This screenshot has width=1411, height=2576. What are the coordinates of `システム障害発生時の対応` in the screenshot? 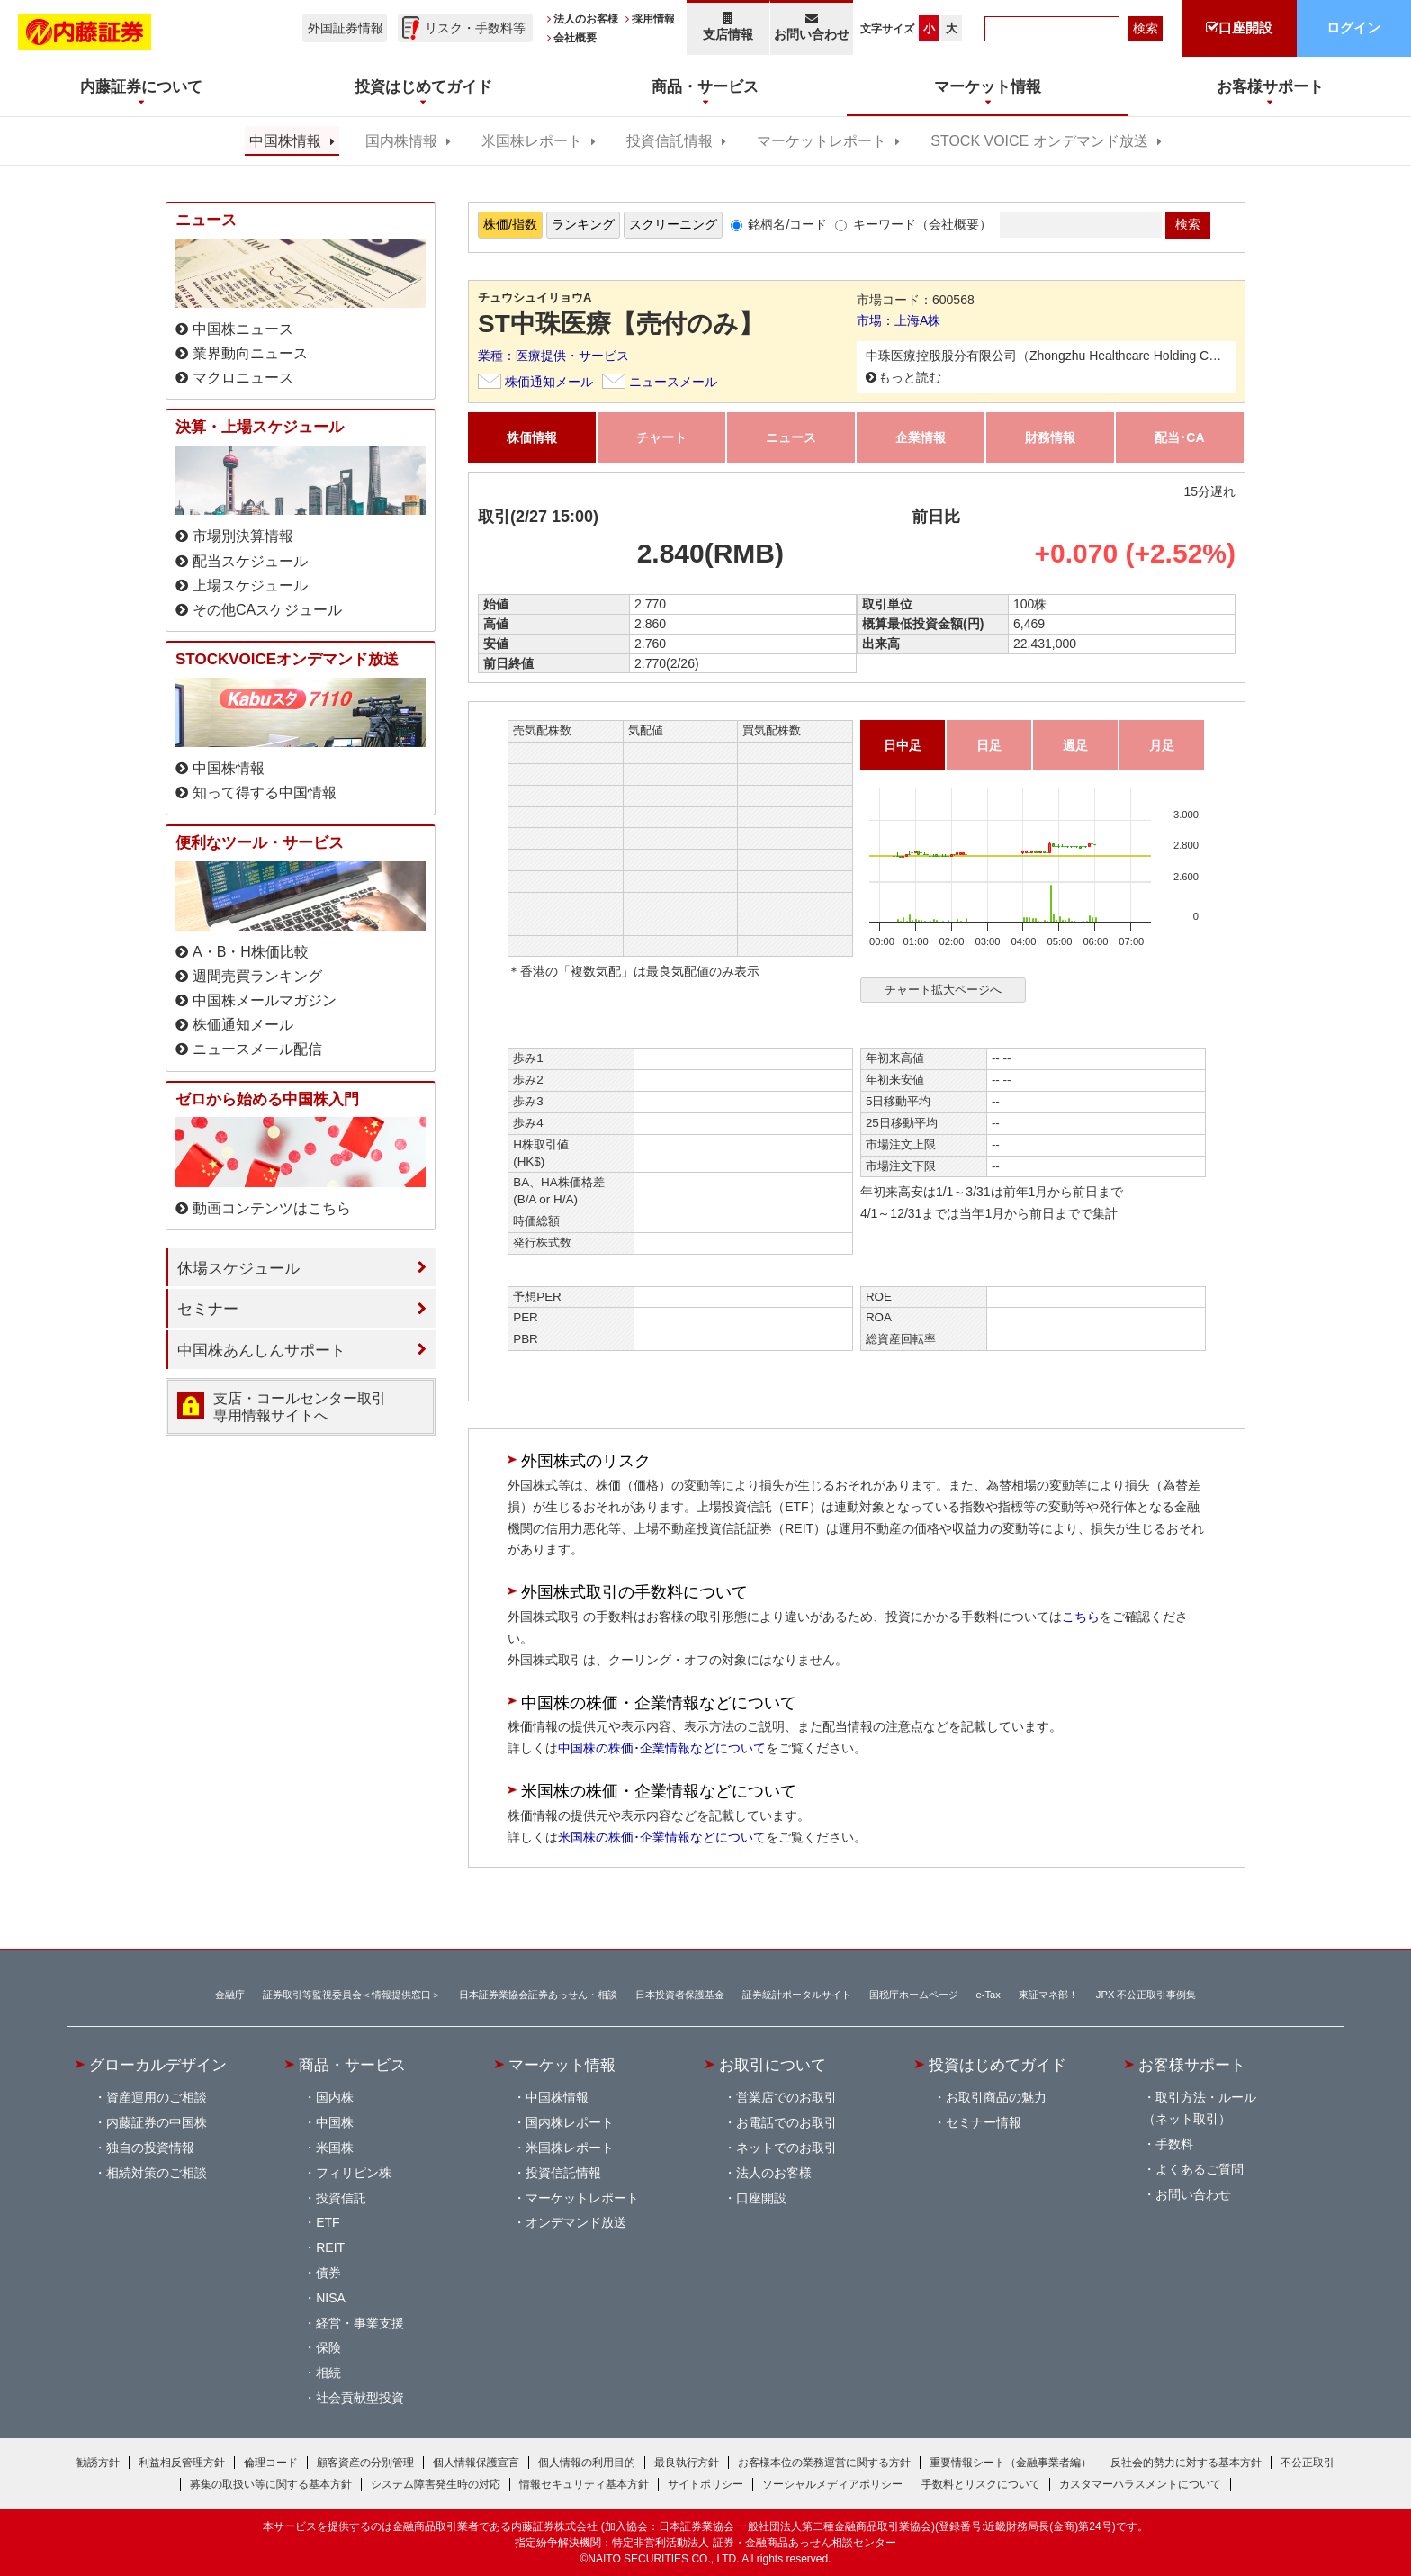 It's located at (435, 2484).